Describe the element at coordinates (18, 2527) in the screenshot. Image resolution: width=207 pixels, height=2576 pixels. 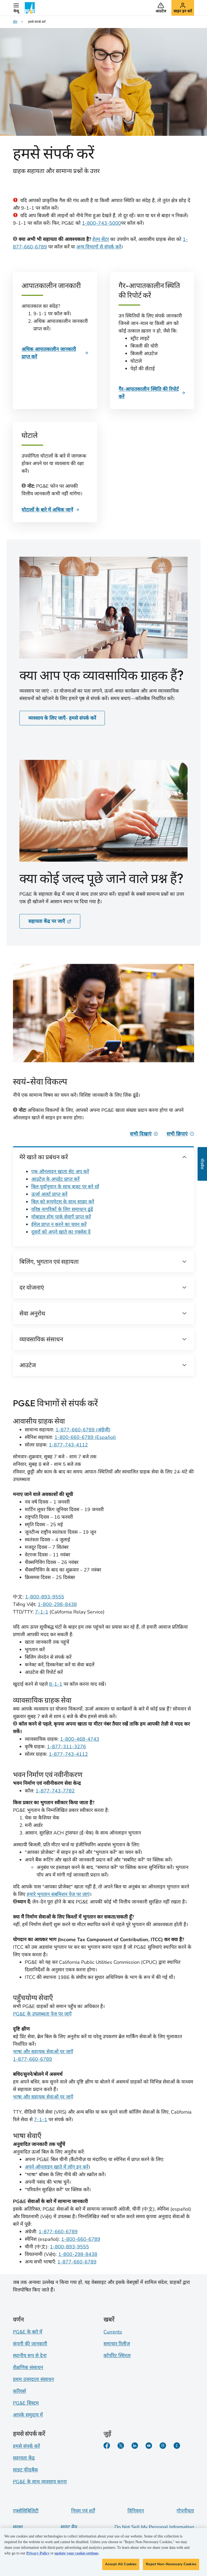
I see `सुरक्षा` at that location.